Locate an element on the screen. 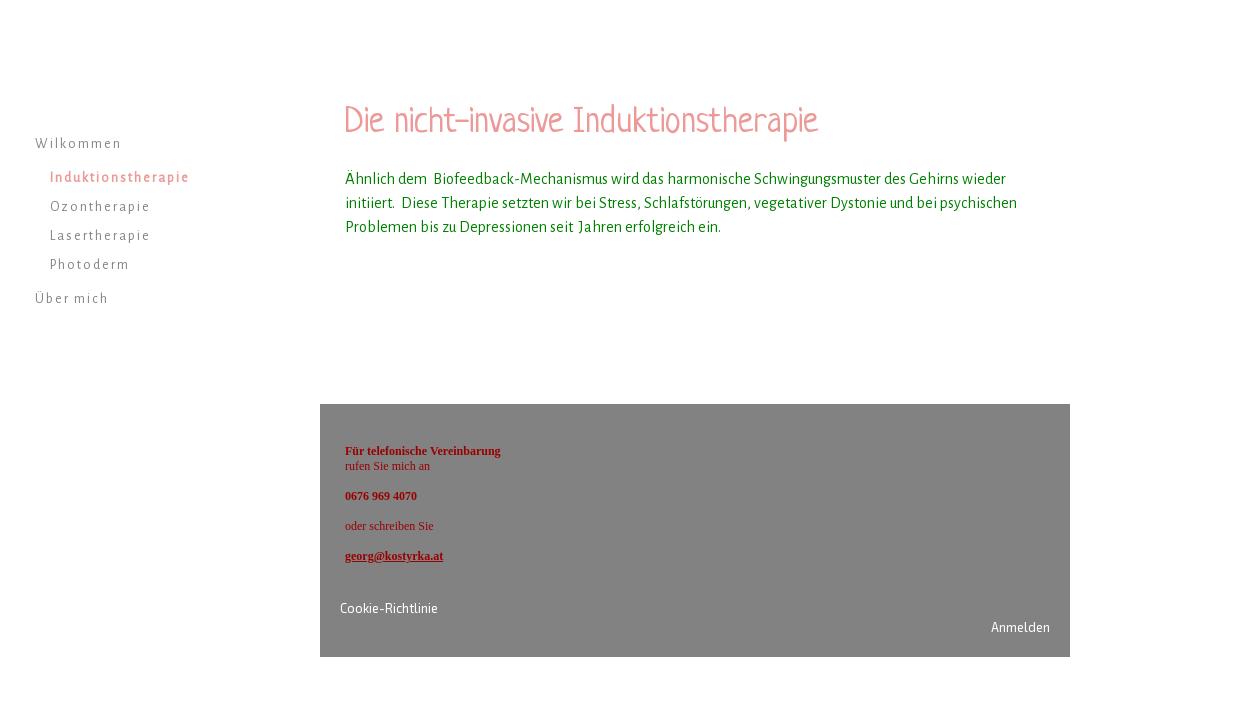  Photoderm is located at coordinates (90, 265).